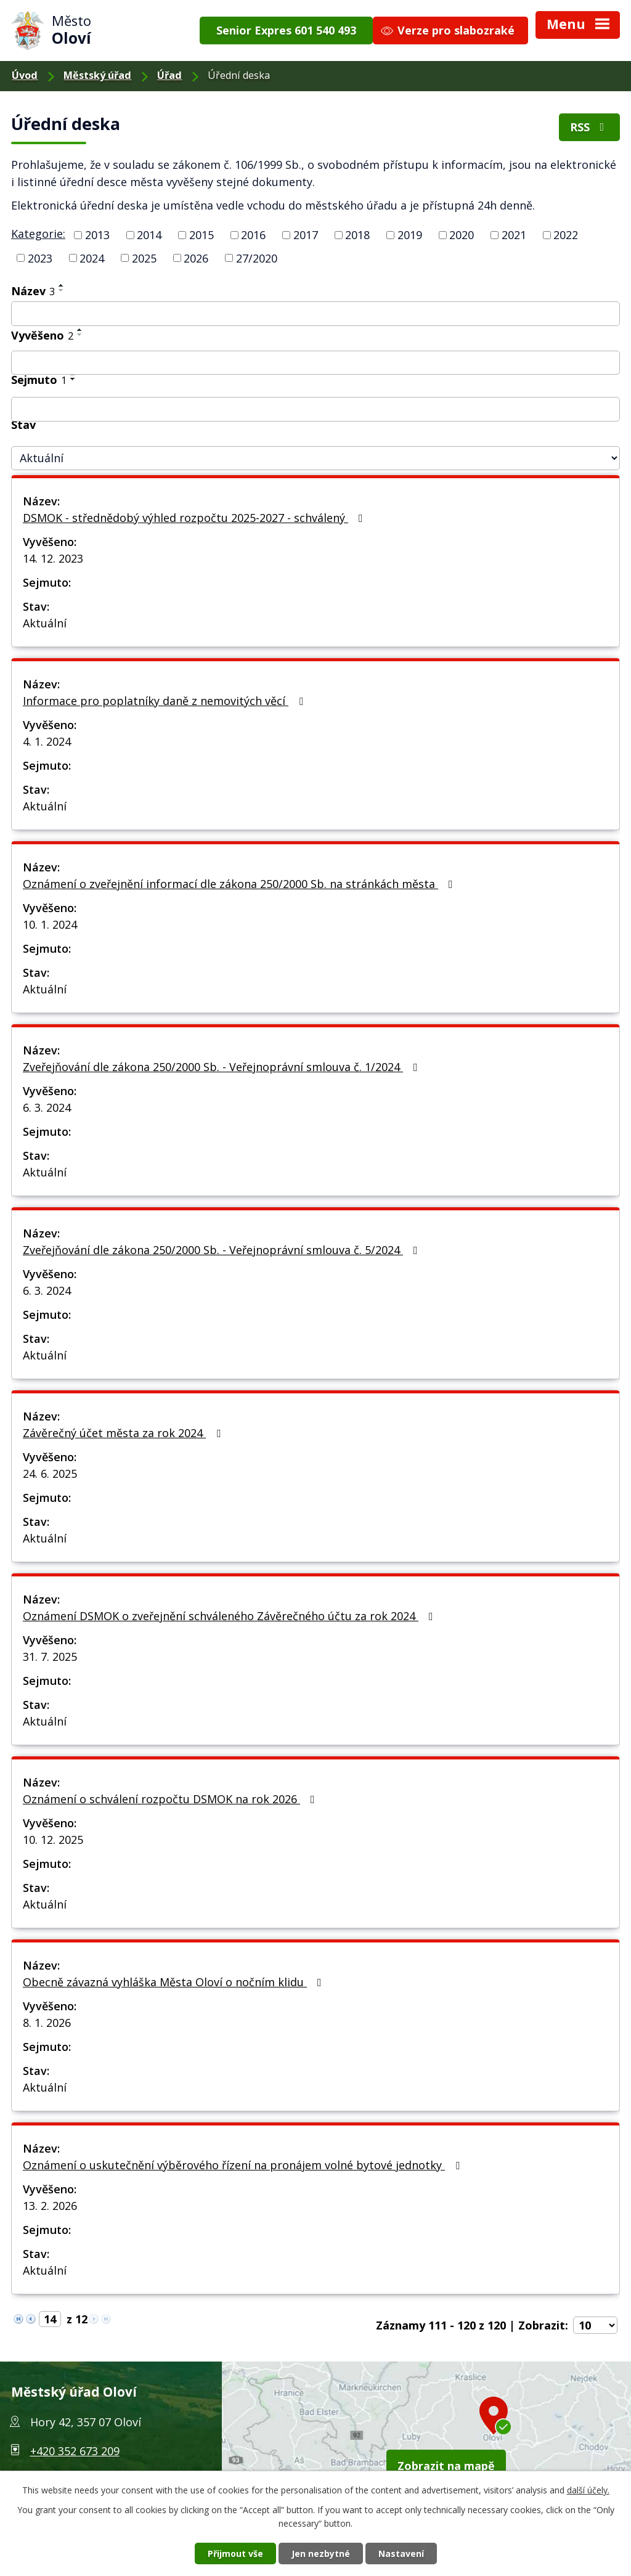  I want to click on Obecně závazná vyhláška Města Oloví o nočním klidu, so click(175, 1982).